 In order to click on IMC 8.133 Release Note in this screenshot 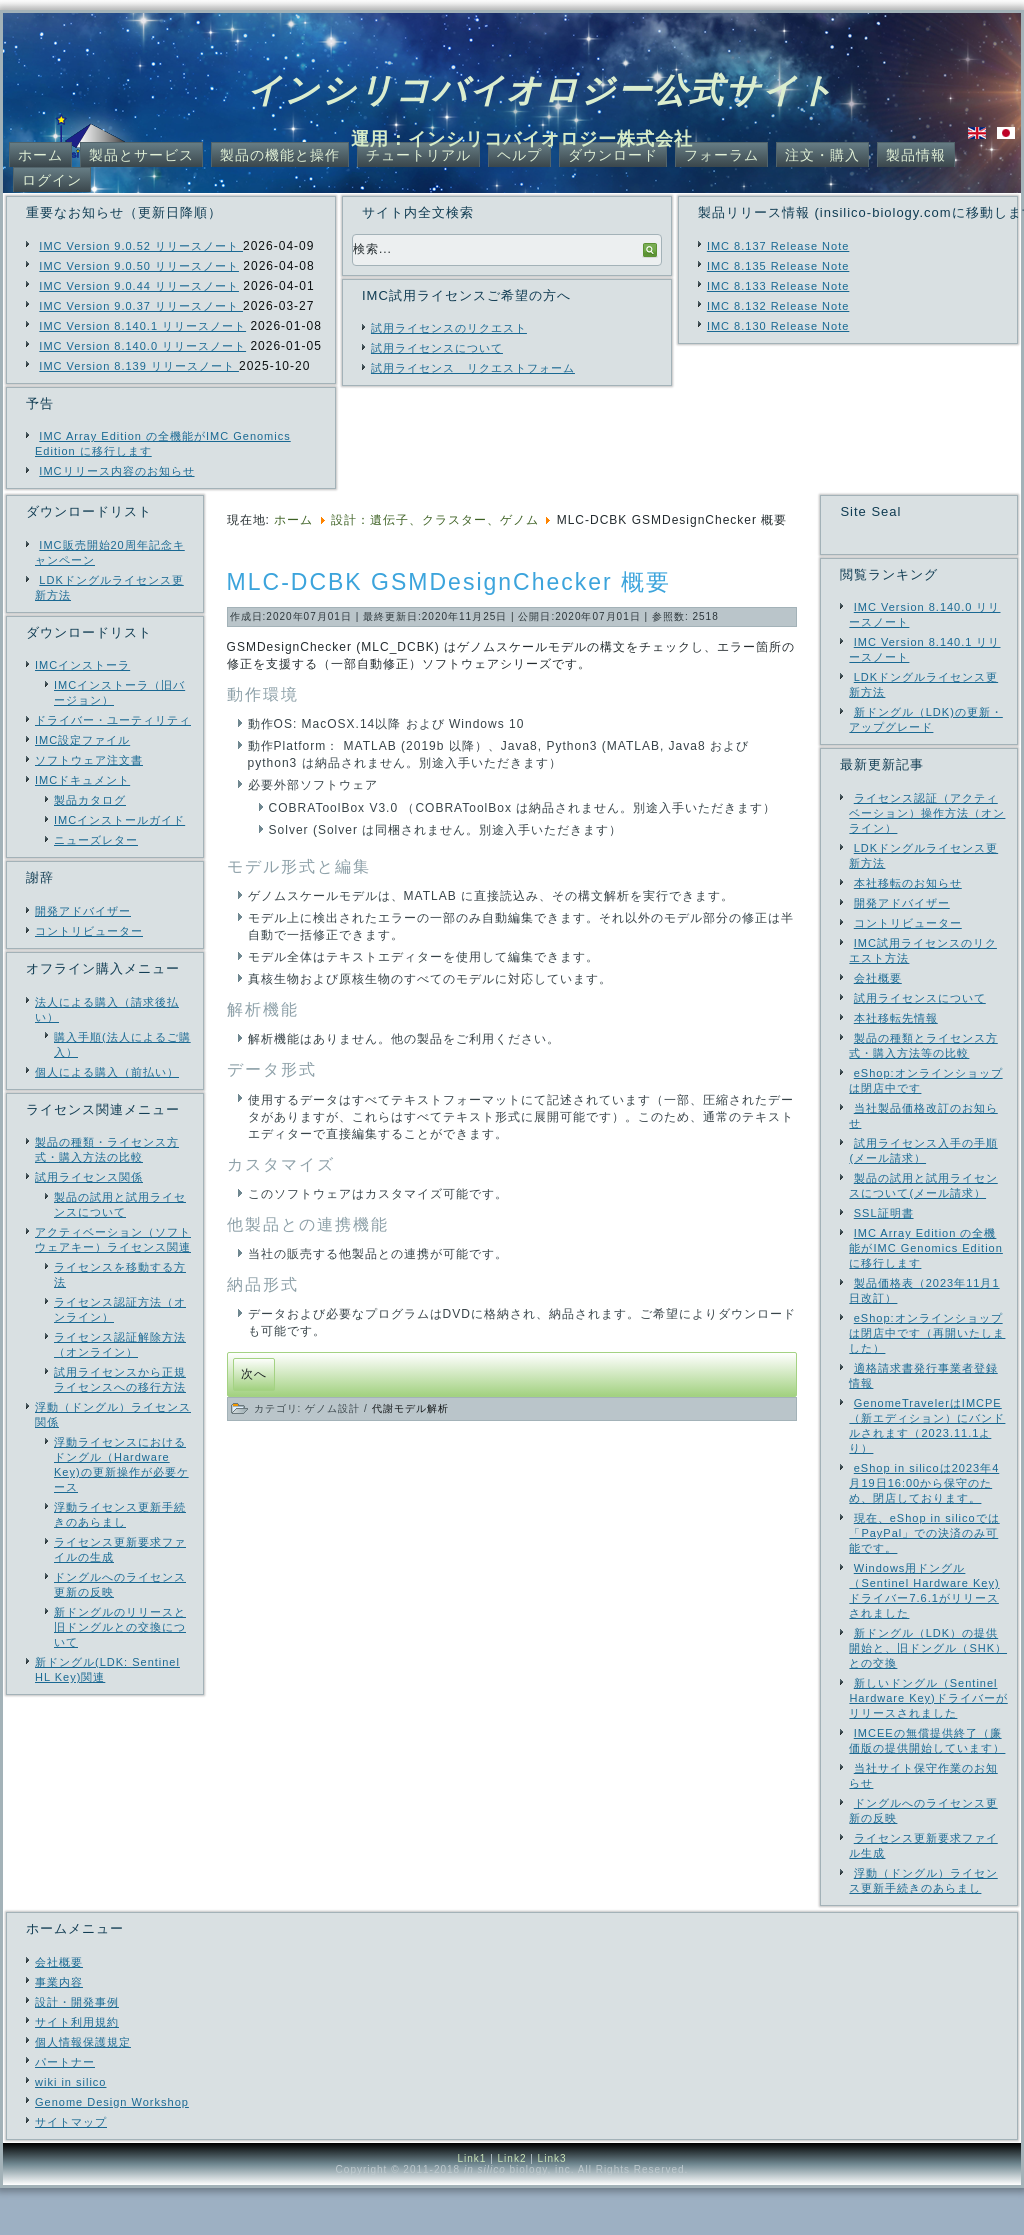, I will do `click(778, 286)`.